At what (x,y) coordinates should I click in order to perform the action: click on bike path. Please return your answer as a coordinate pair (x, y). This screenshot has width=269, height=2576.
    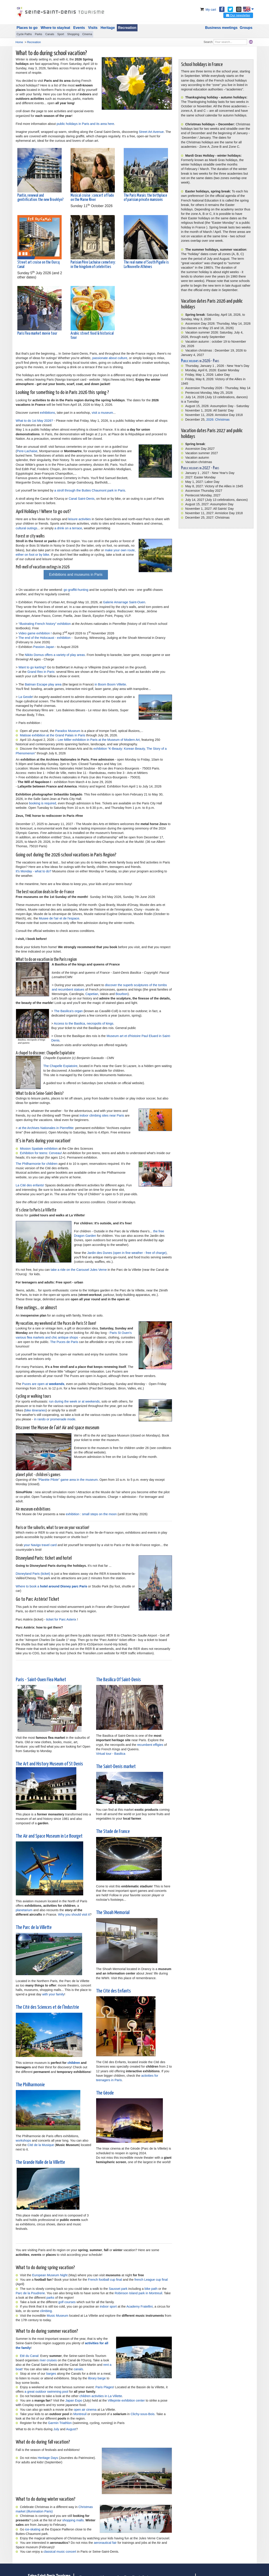
    Looking at the image, I should click on (150, 2288).